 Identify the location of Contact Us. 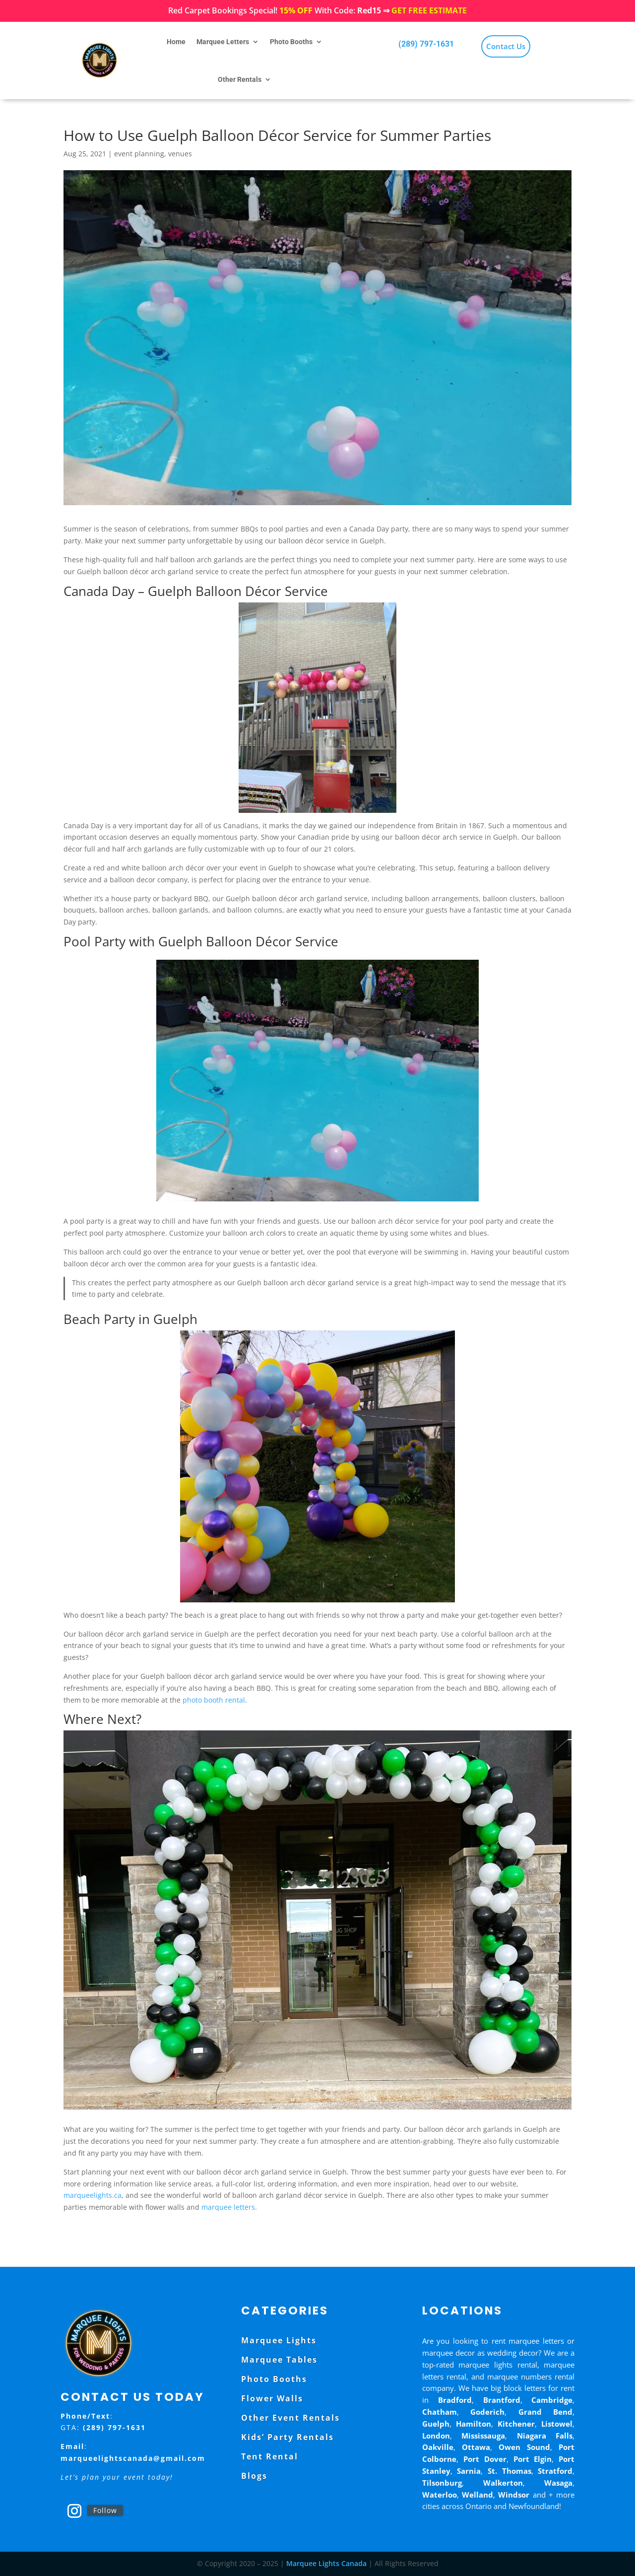
(505, 46).